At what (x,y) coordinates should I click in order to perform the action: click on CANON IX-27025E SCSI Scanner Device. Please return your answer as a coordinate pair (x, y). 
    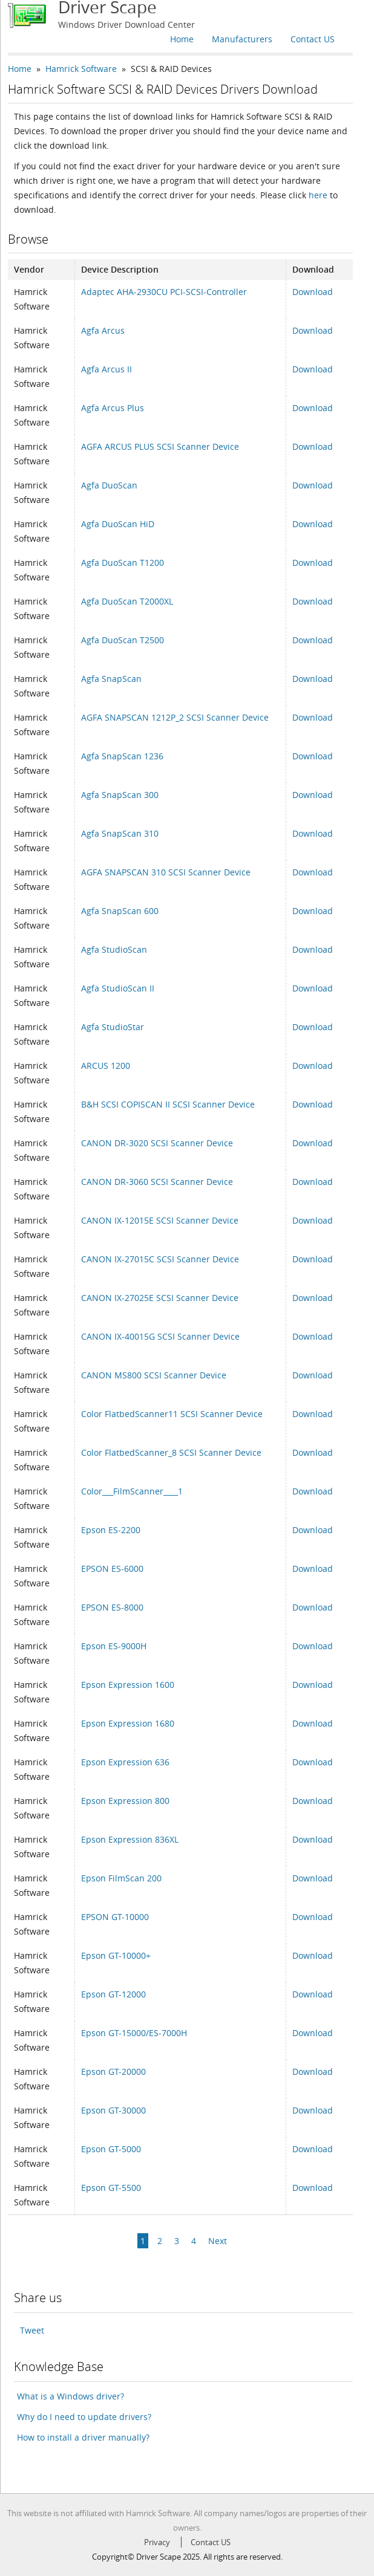
    Looking at the image, I should click on (159, 1297).